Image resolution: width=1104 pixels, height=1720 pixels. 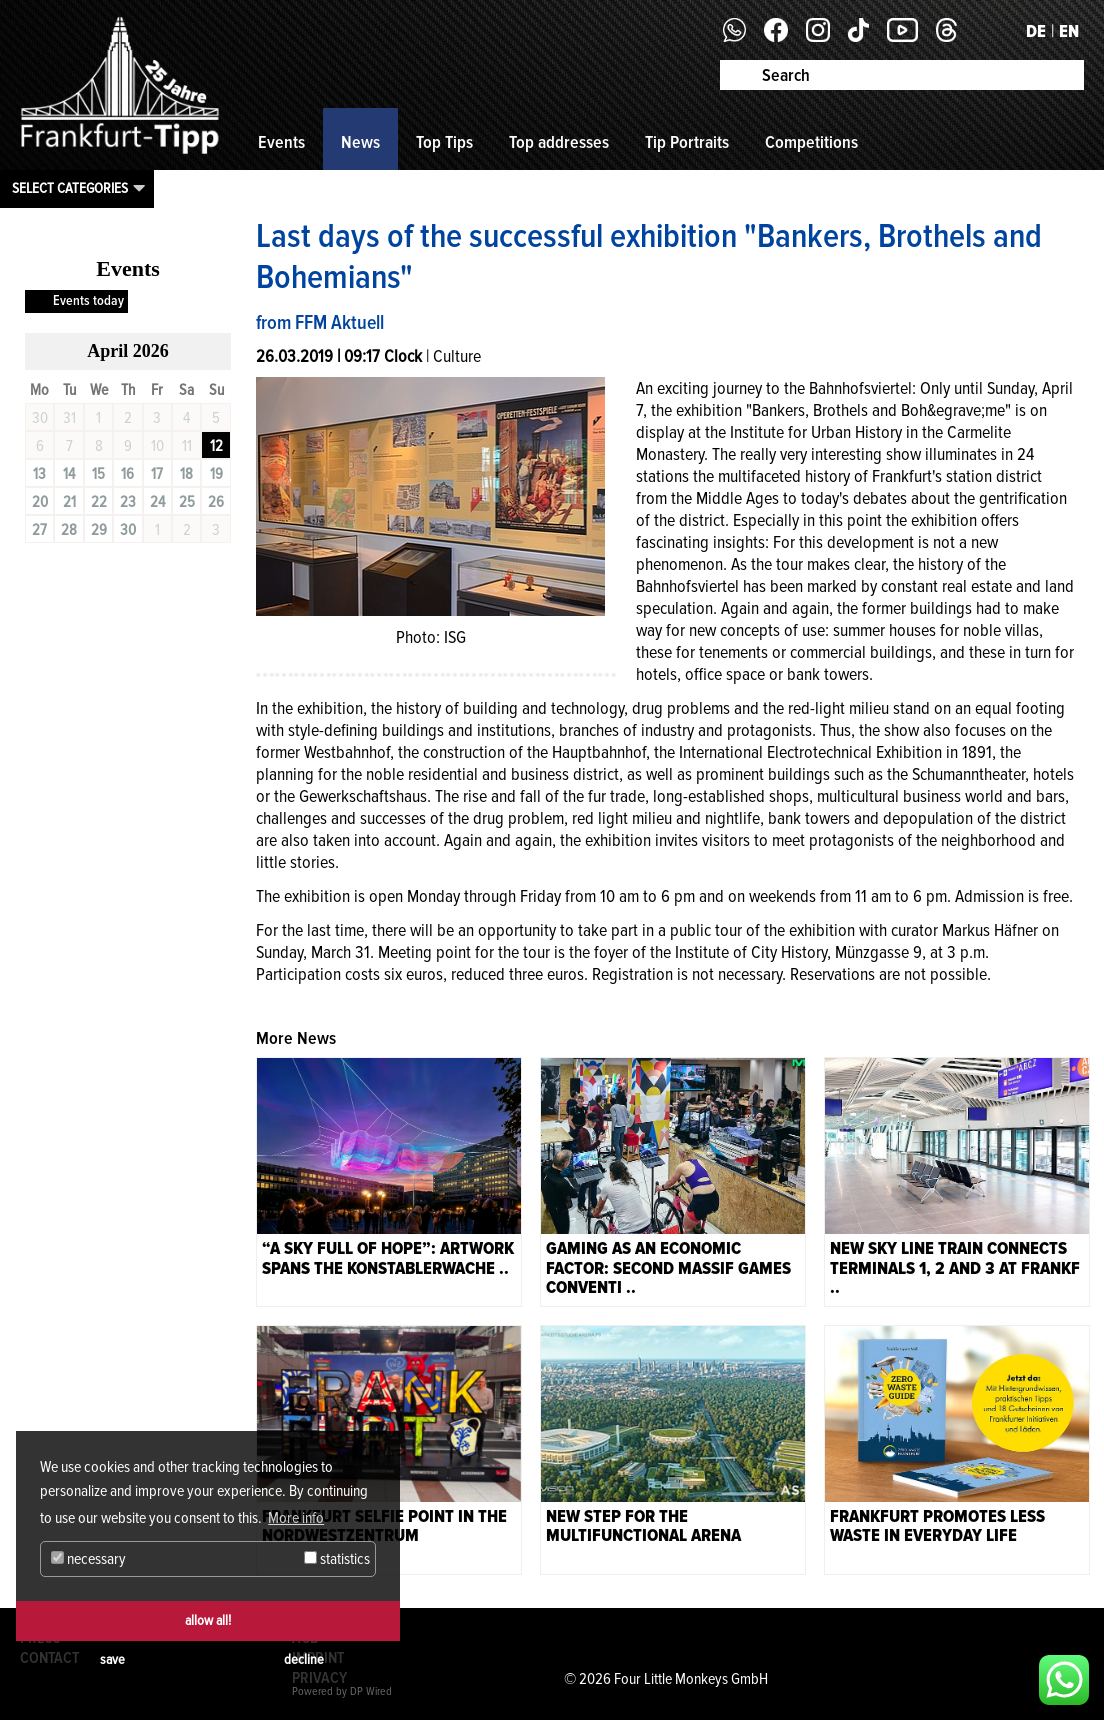 I want to click on decline, so click(x=304, y=1659).